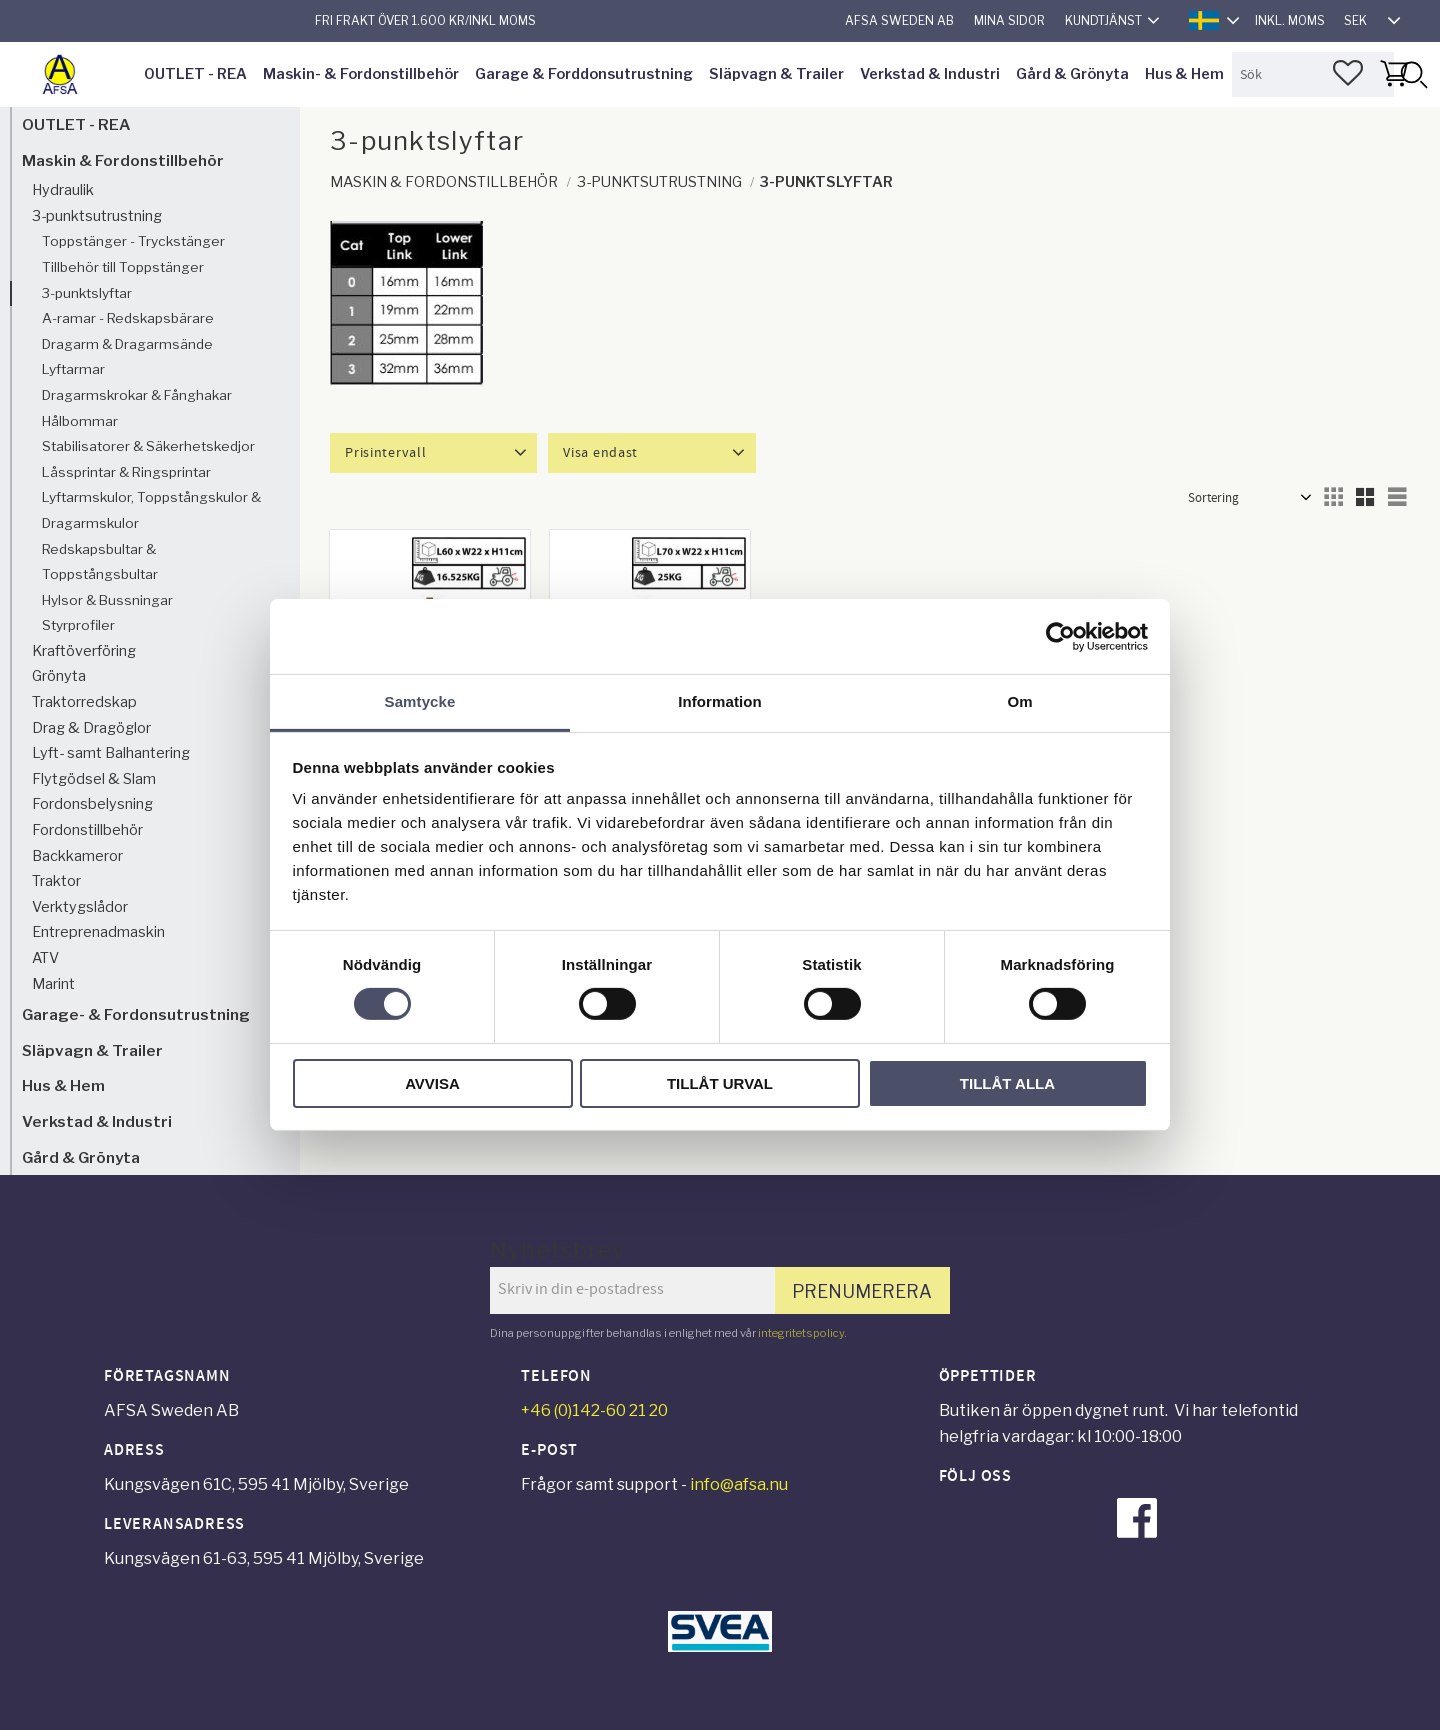  What do you see at coordinates (720, 701) in the screenshot?
I see `Information [tab]` at bounding box center [720, 701].